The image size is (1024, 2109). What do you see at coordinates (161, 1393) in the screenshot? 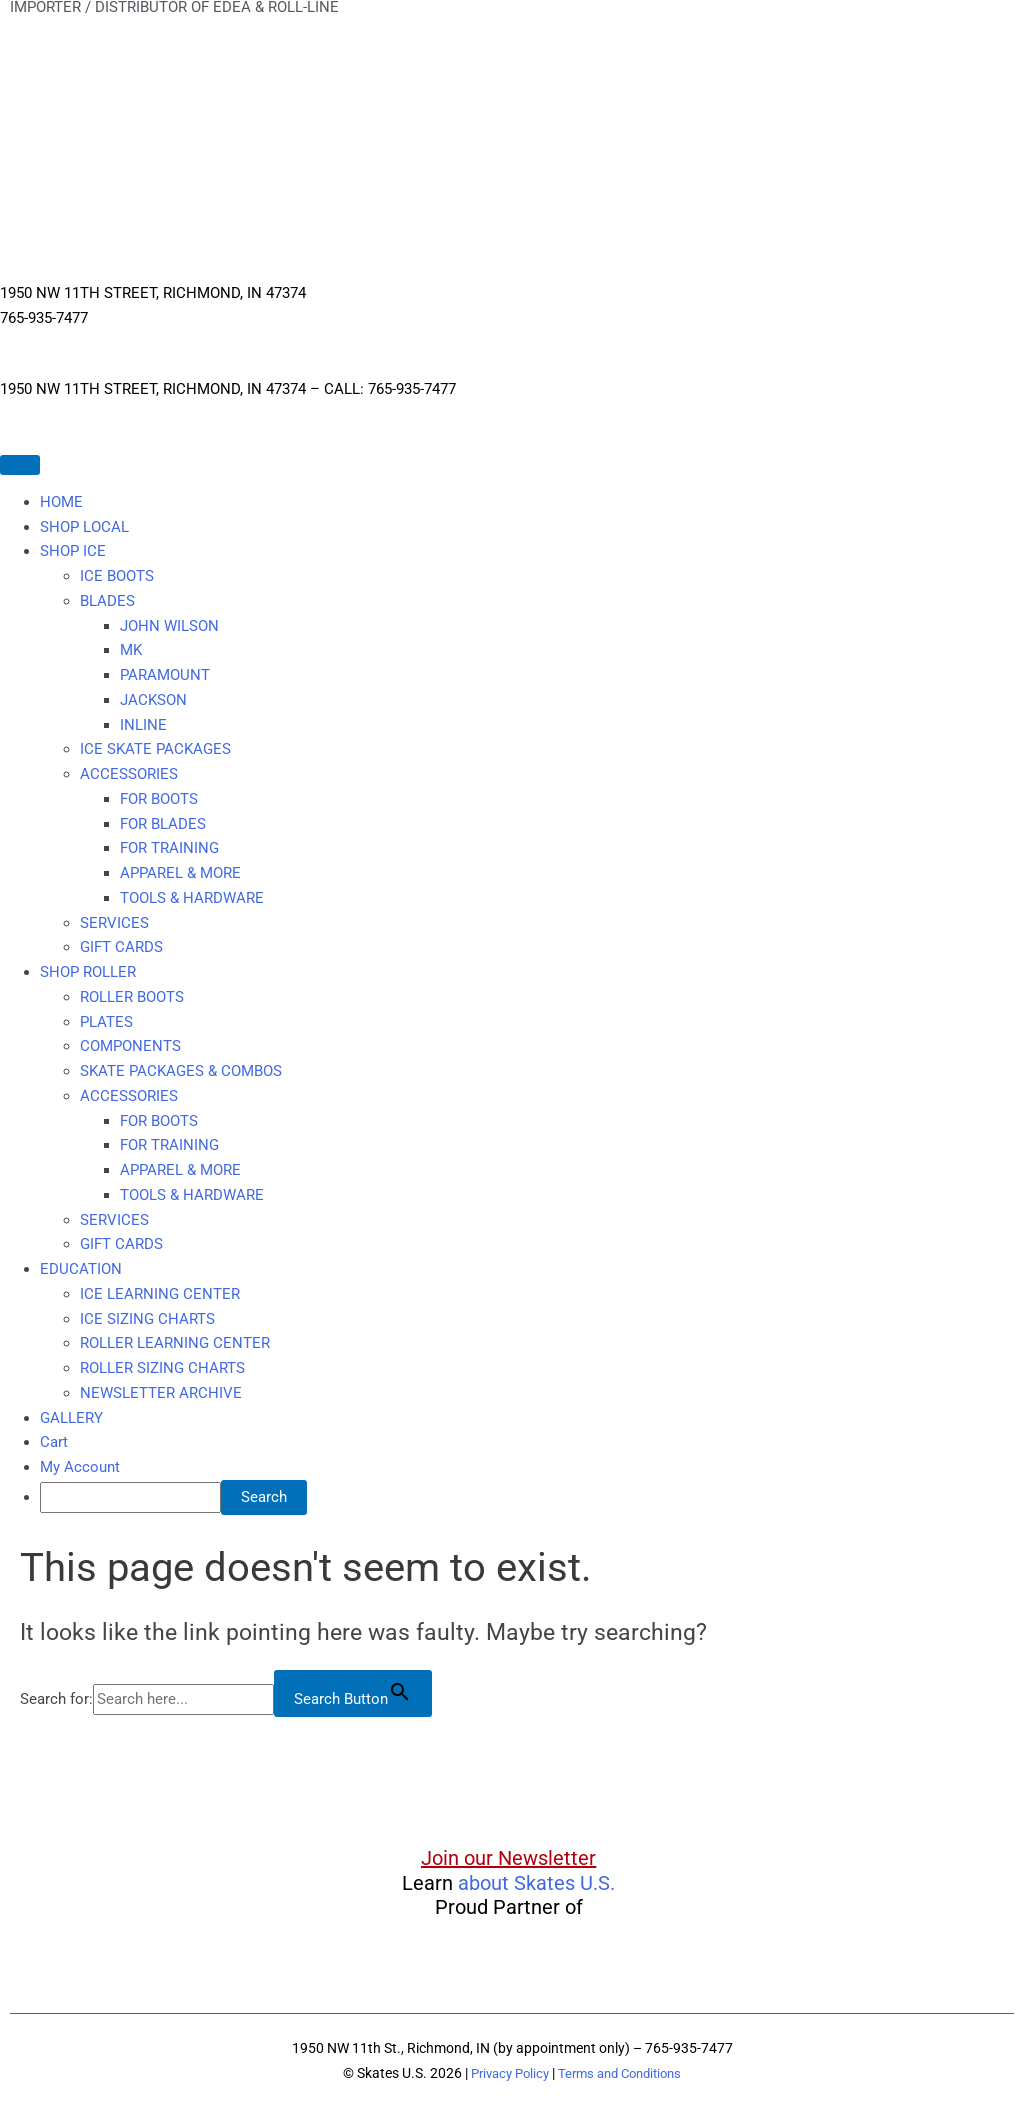
I see `NEWSLETTER ARCHIVE` at bounding box center [161, 1393].